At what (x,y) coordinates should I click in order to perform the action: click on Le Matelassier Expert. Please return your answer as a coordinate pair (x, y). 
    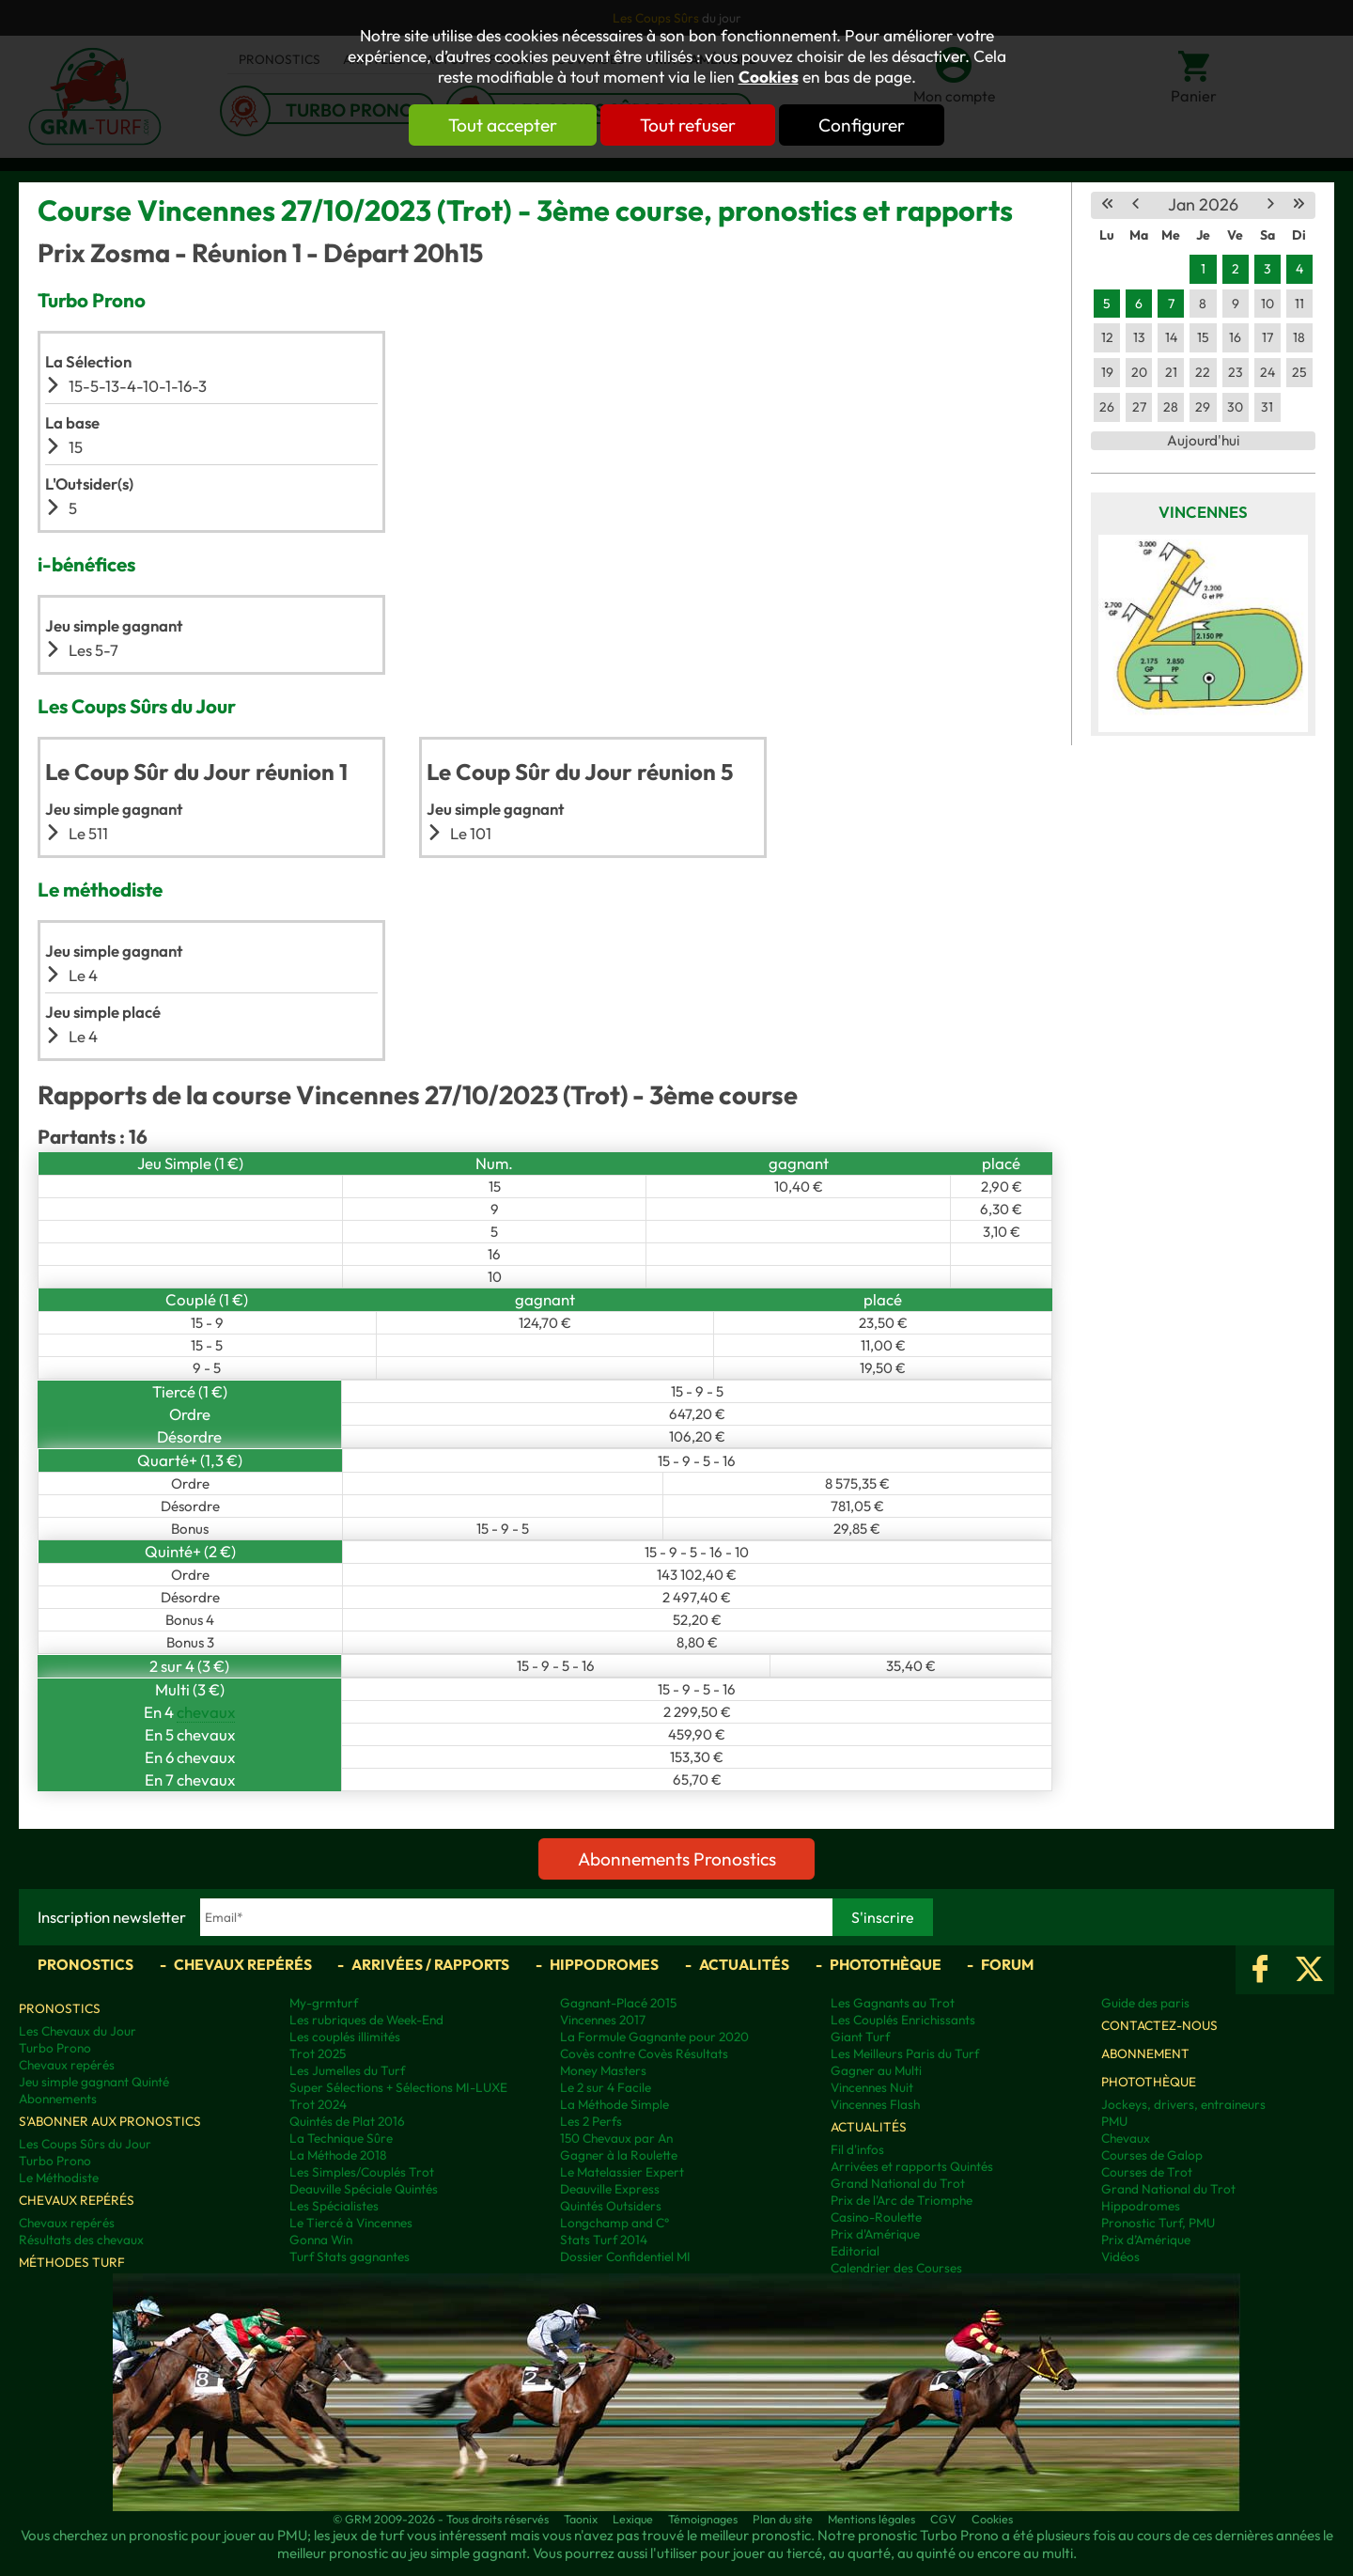
    Looking at the image, I should click on (622, 2171).